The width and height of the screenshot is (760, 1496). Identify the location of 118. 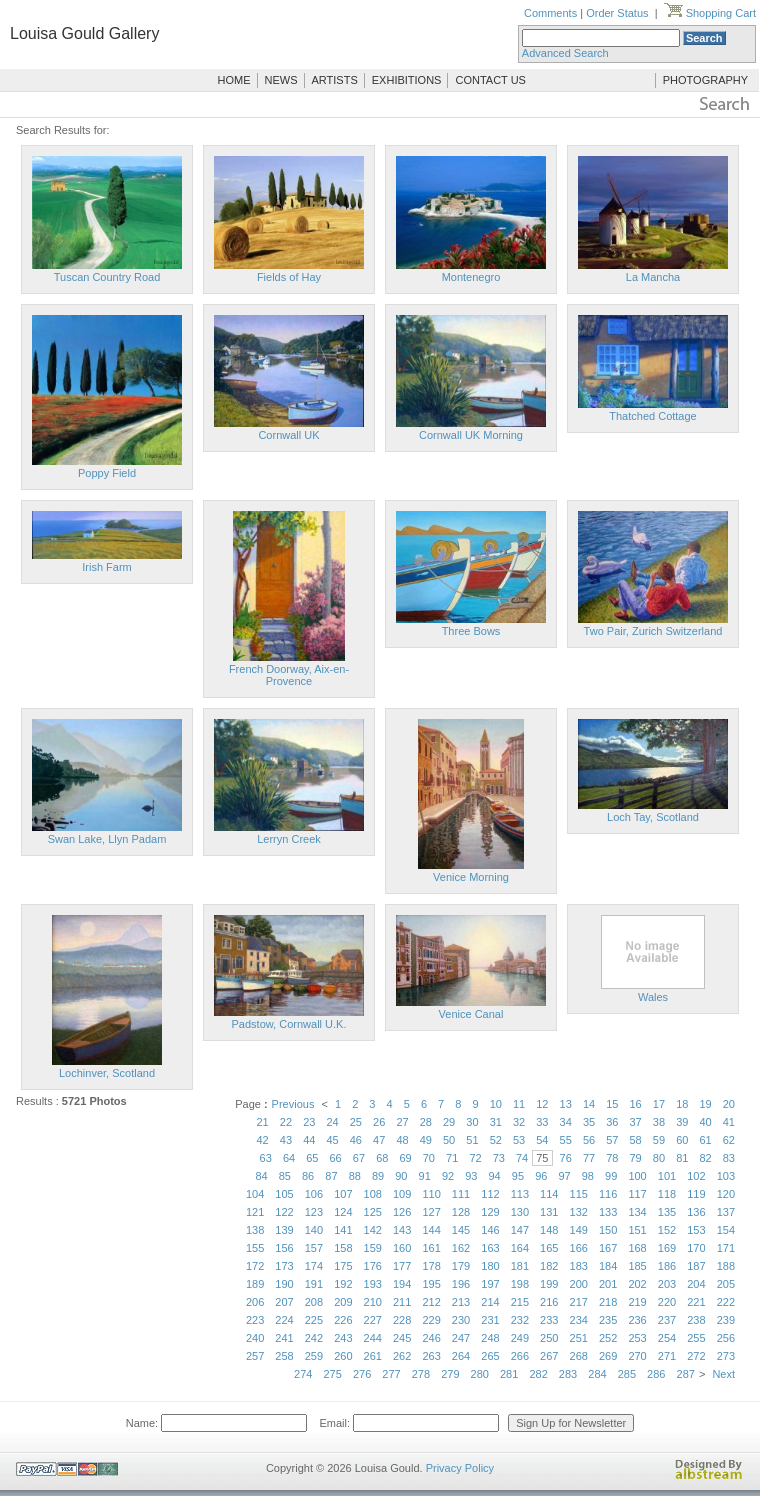
(667, 1194).